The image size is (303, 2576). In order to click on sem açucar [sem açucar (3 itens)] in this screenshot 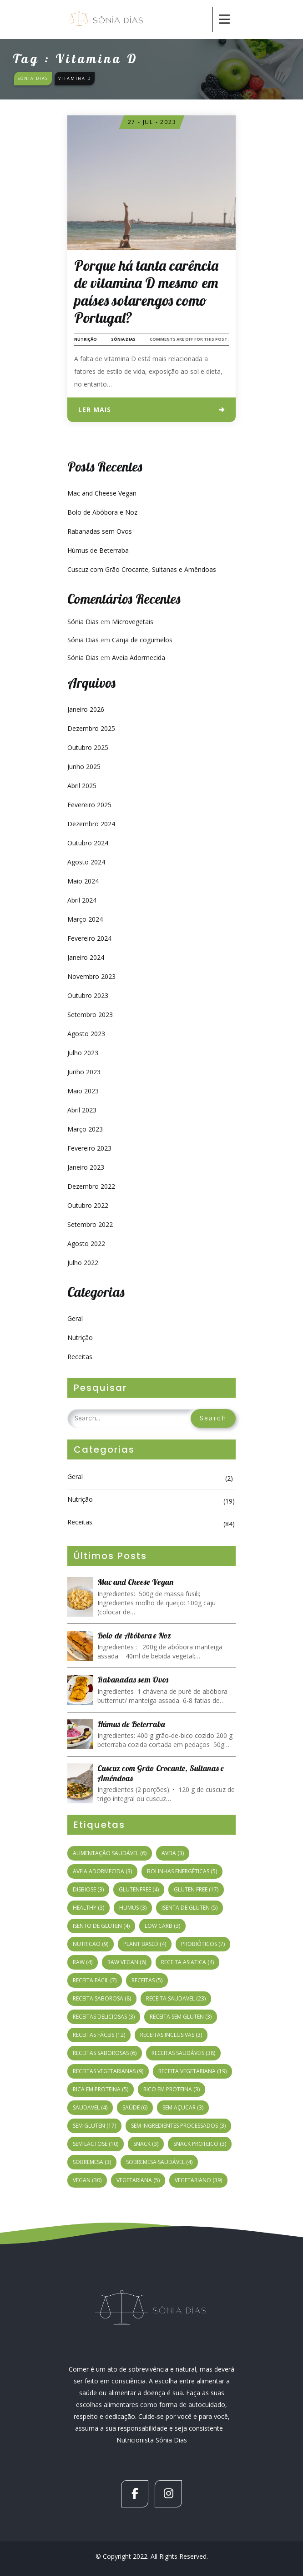, I will do `click(182, 2107)`.